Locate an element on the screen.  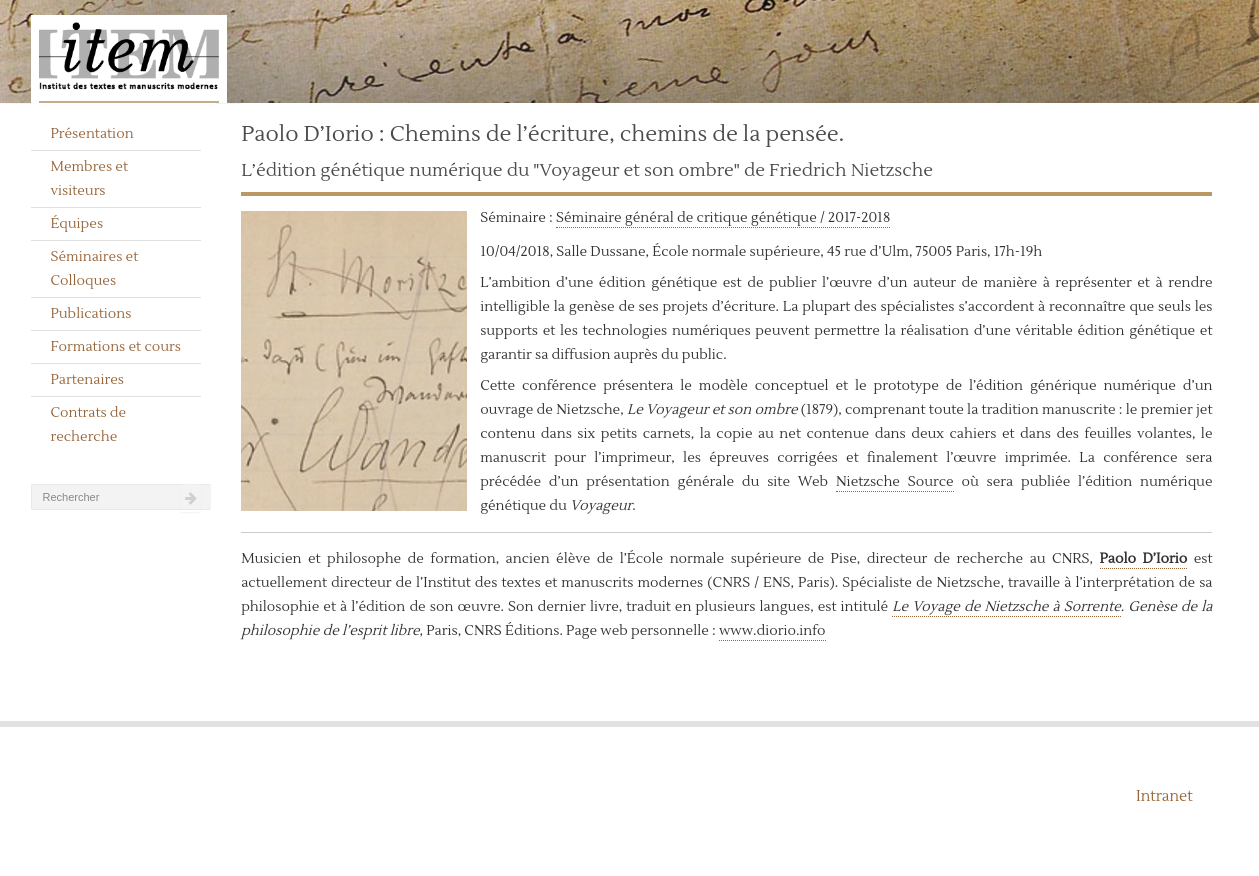
Nietzsche Source is located at coordinates (895, 482).